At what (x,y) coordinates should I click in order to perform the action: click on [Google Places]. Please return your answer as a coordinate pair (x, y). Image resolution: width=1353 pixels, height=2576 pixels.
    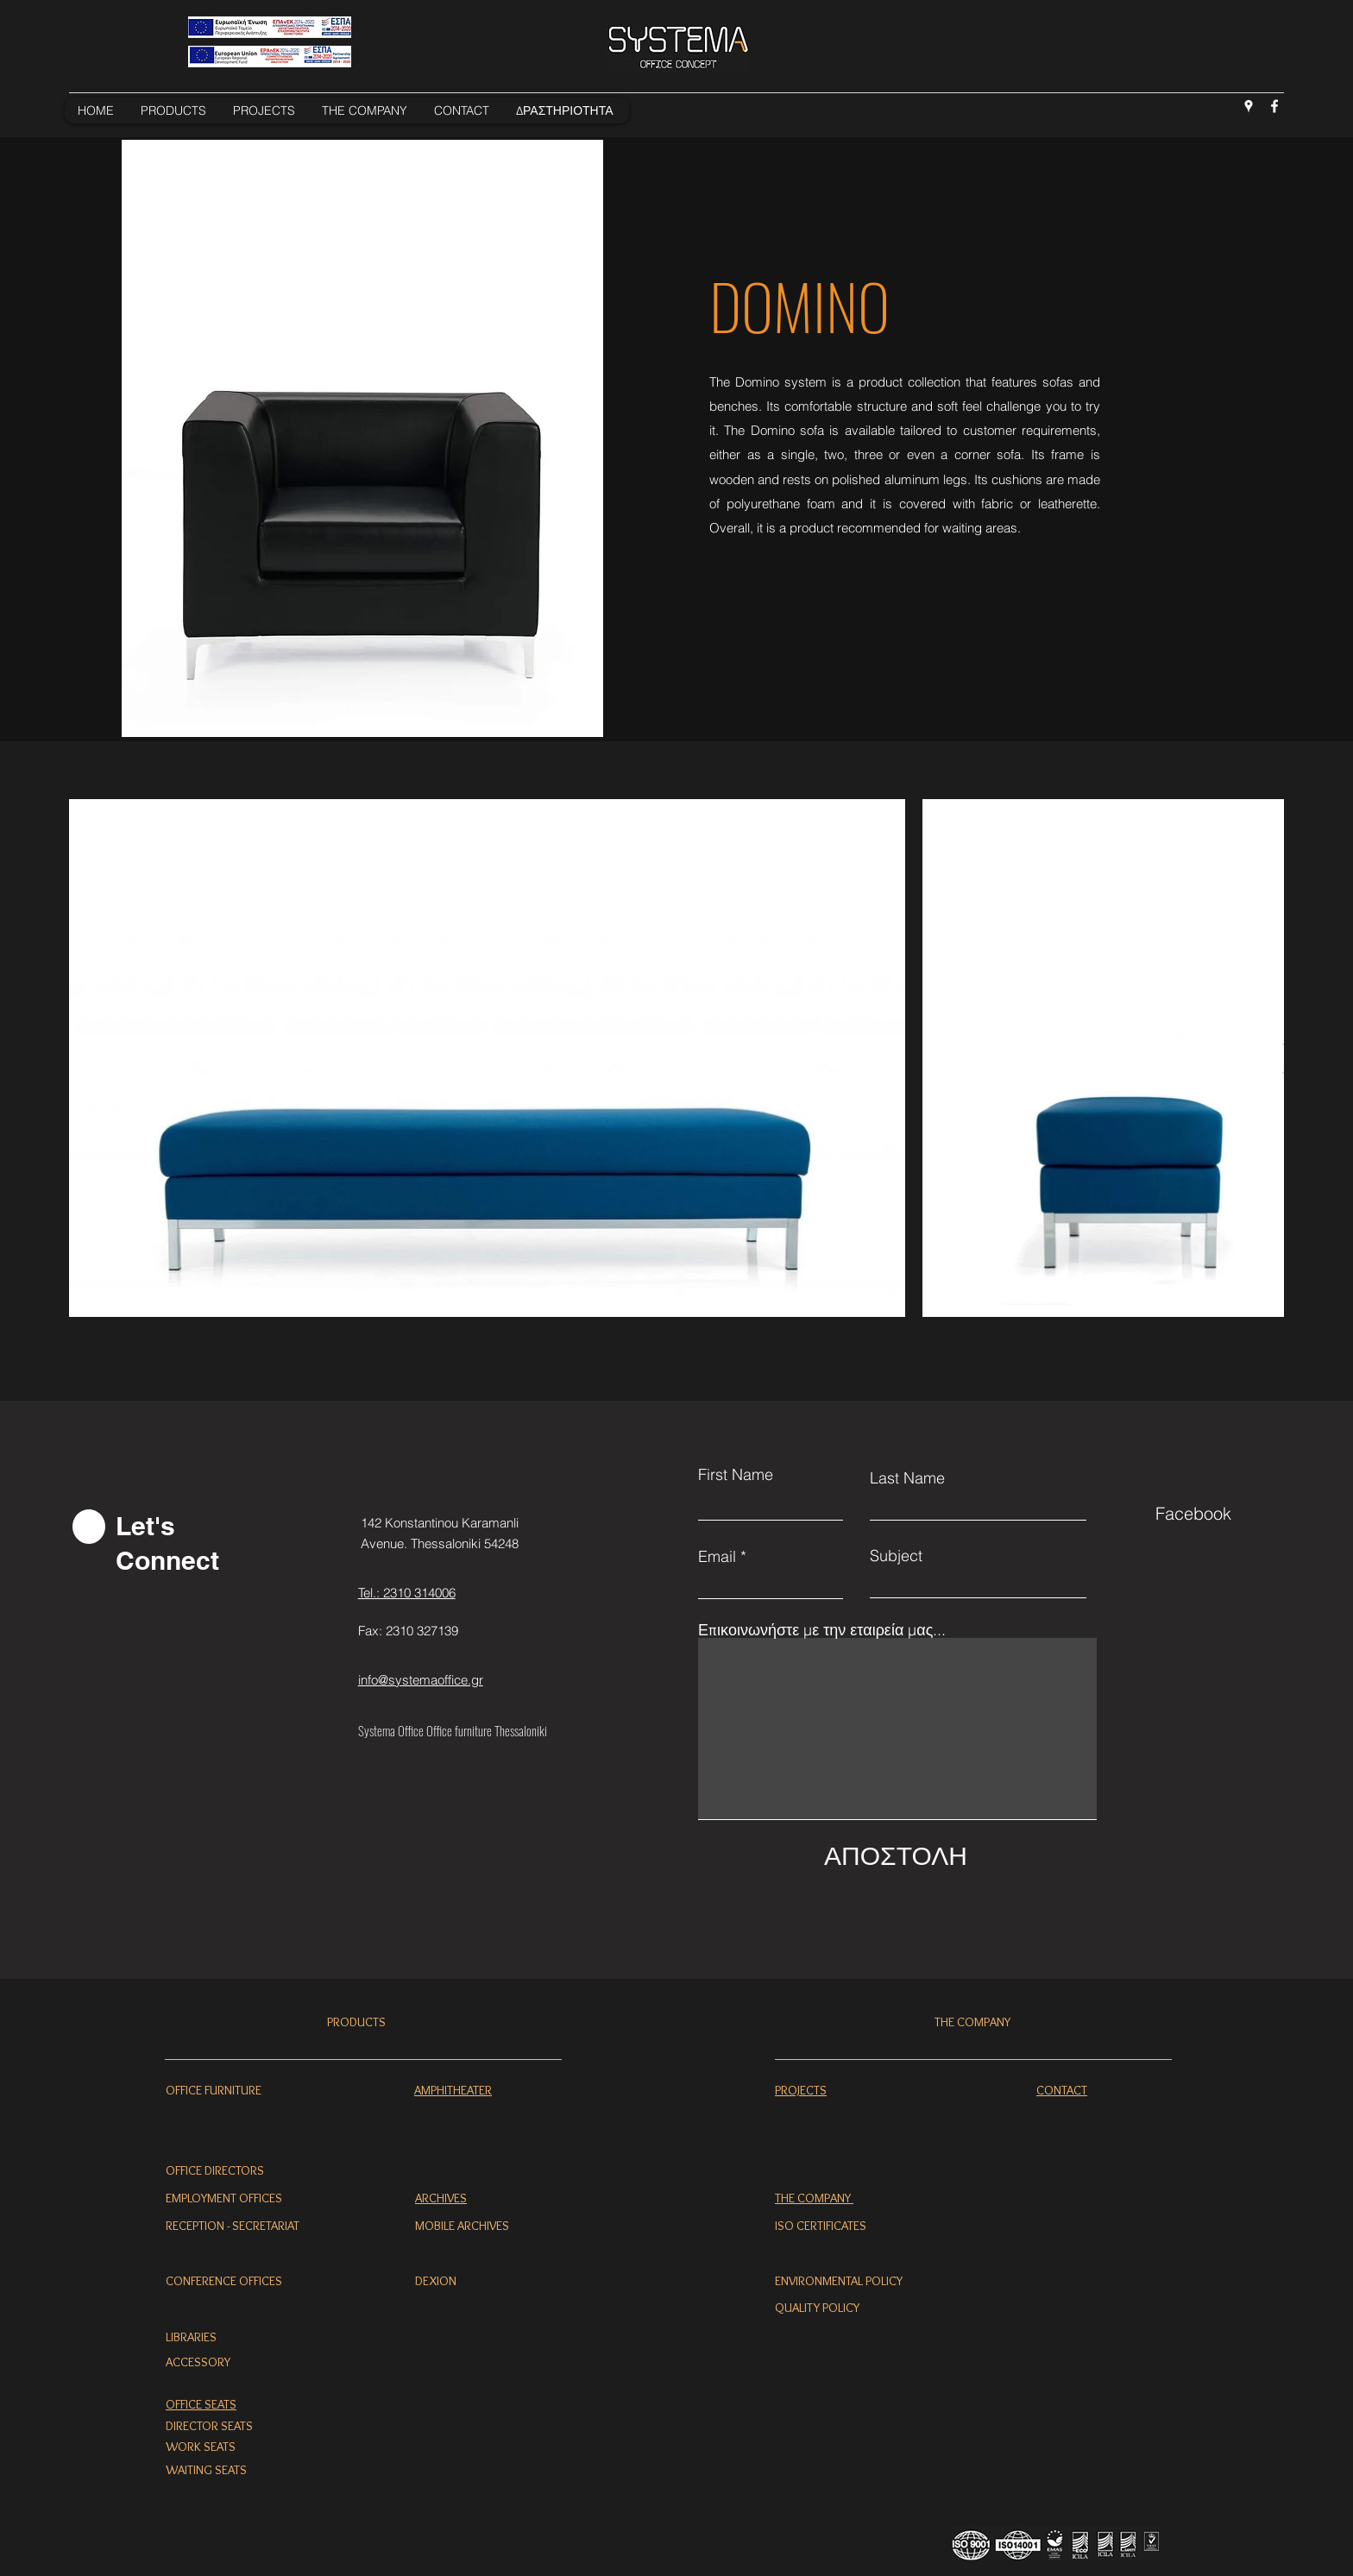
    Looking at the image, I should click on (1248, 106).